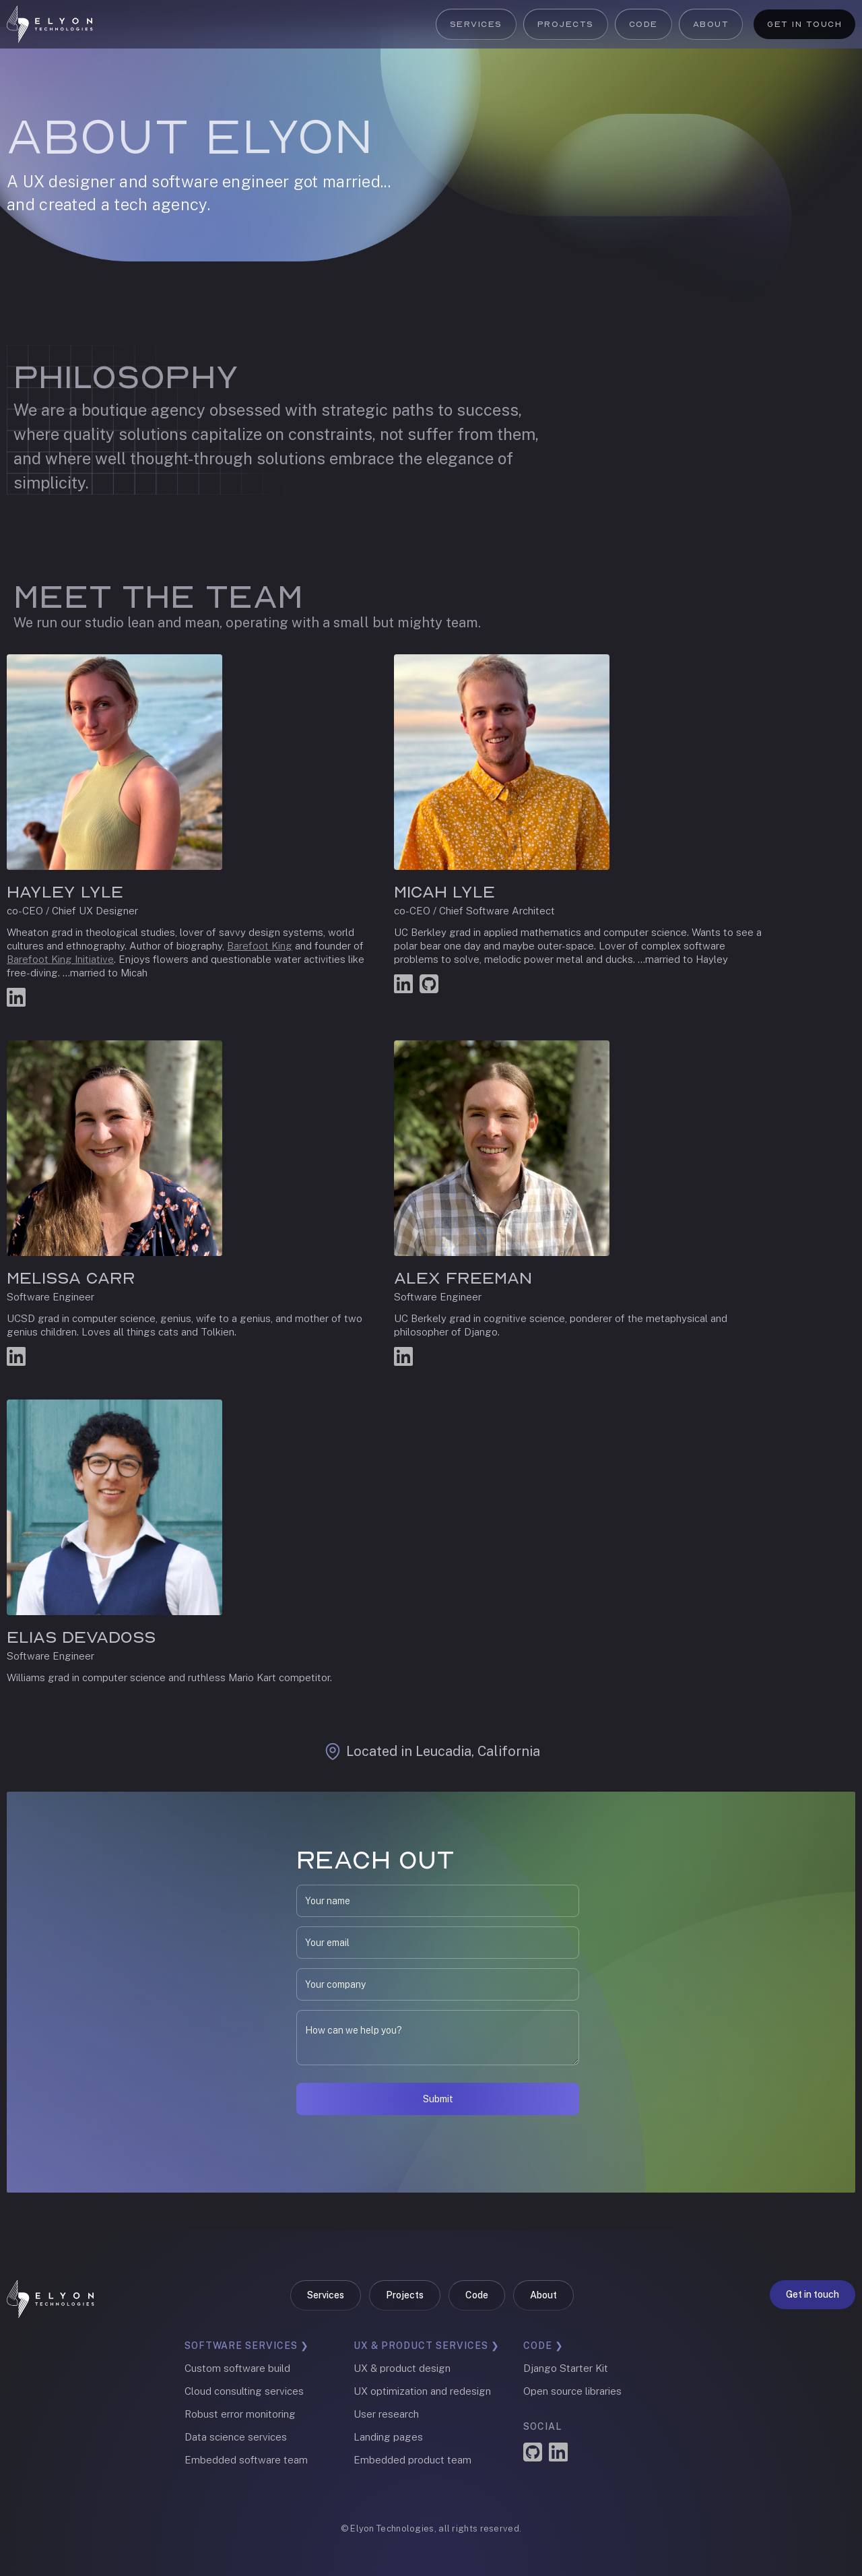  I want to click on Code, so click(643, 24).